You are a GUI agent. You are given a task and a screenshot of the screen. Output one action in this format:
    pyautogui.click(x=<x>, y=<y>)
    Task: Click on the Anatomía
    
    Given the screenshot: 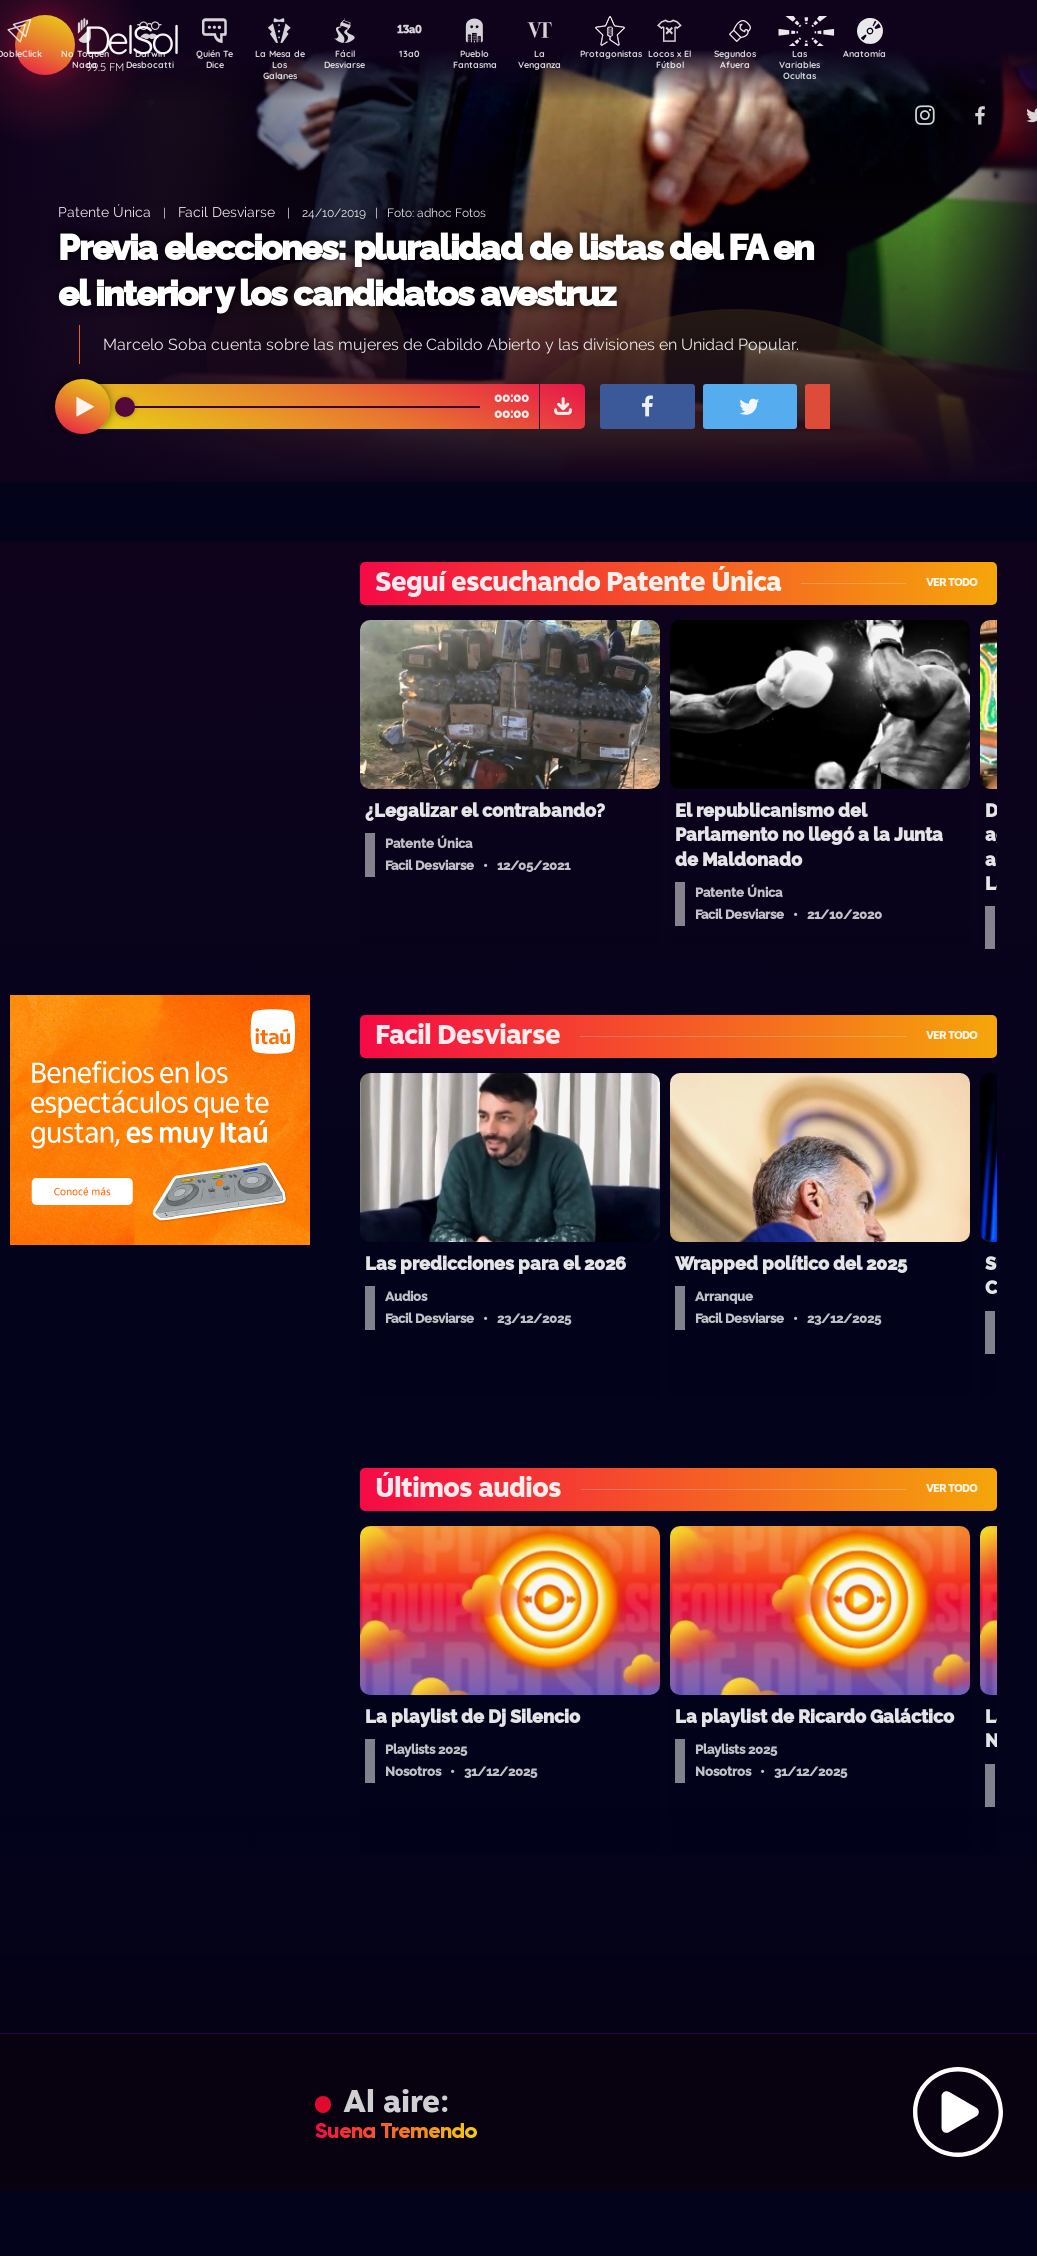 What is the action you would take?
    pyautogui.click(x=922, y=56)
    